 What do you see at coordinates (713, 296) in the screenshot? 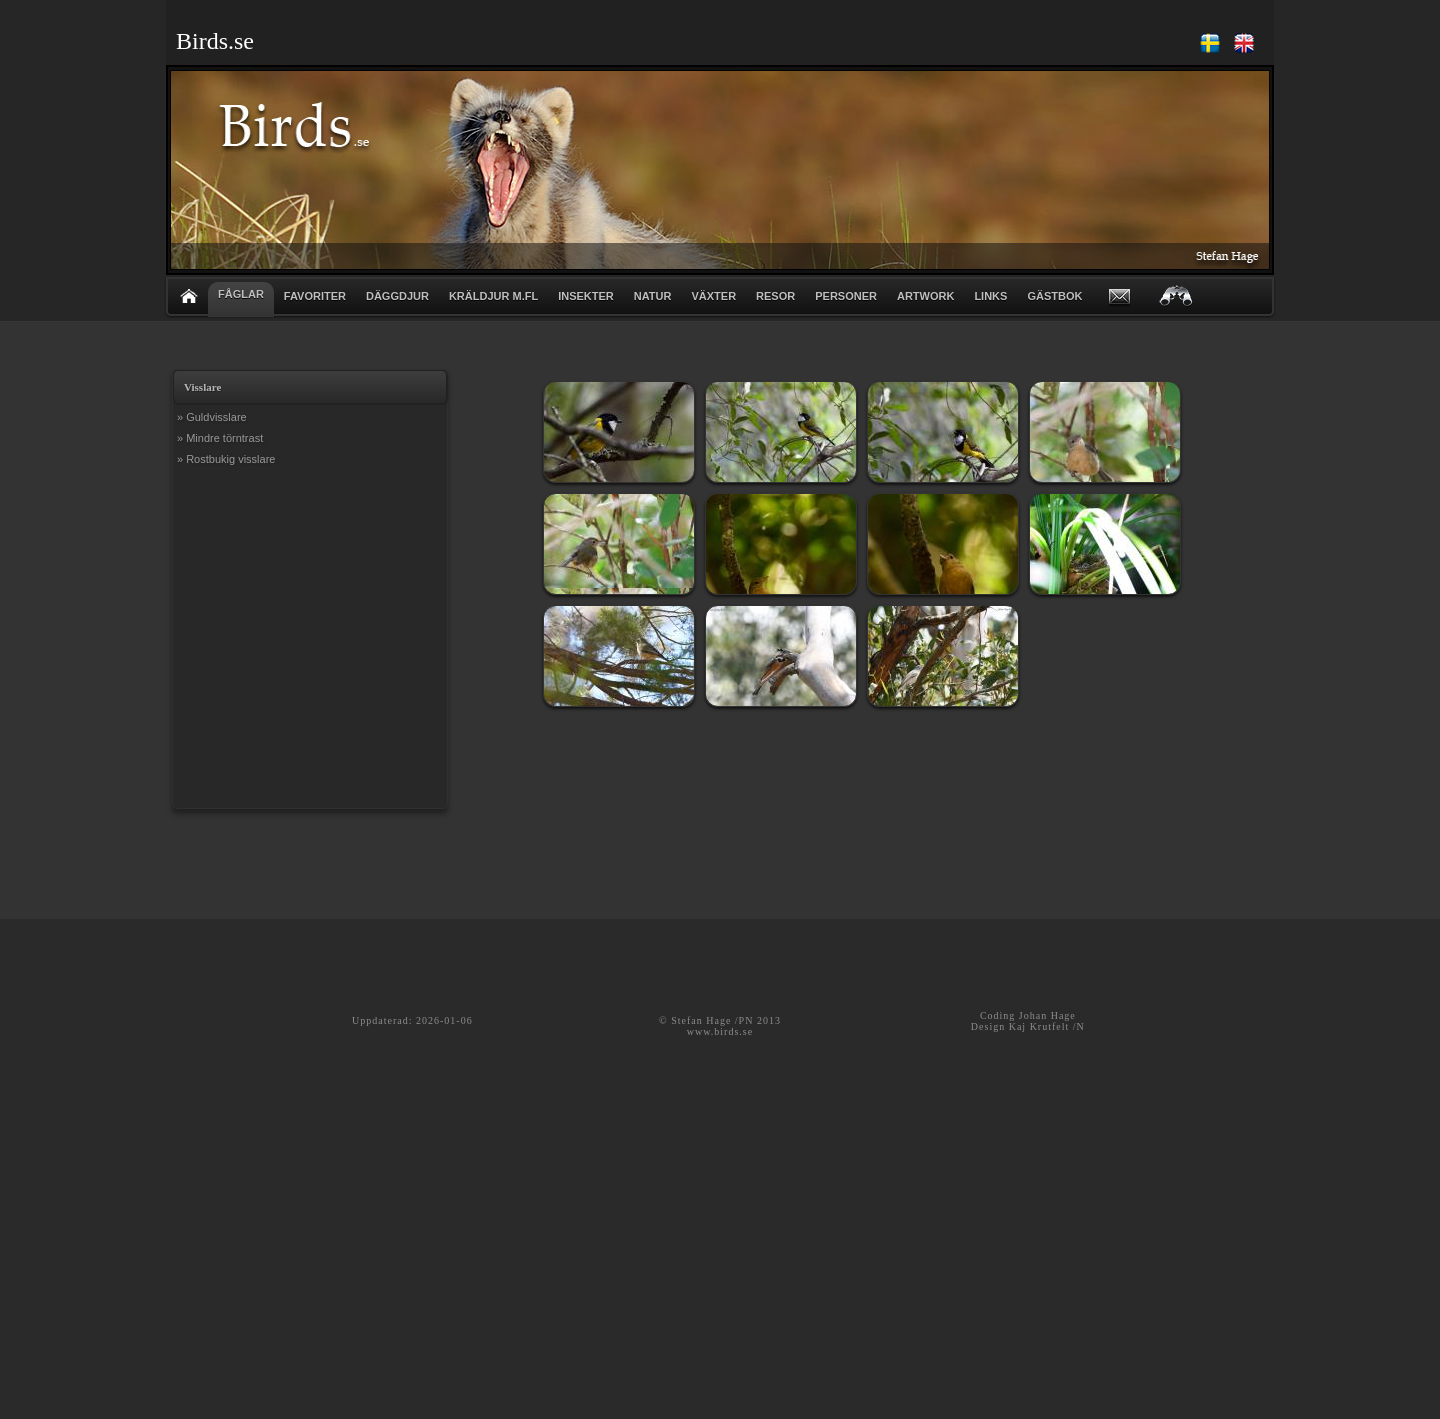
I see `VÄXTER` at bounding box center [713, 296].